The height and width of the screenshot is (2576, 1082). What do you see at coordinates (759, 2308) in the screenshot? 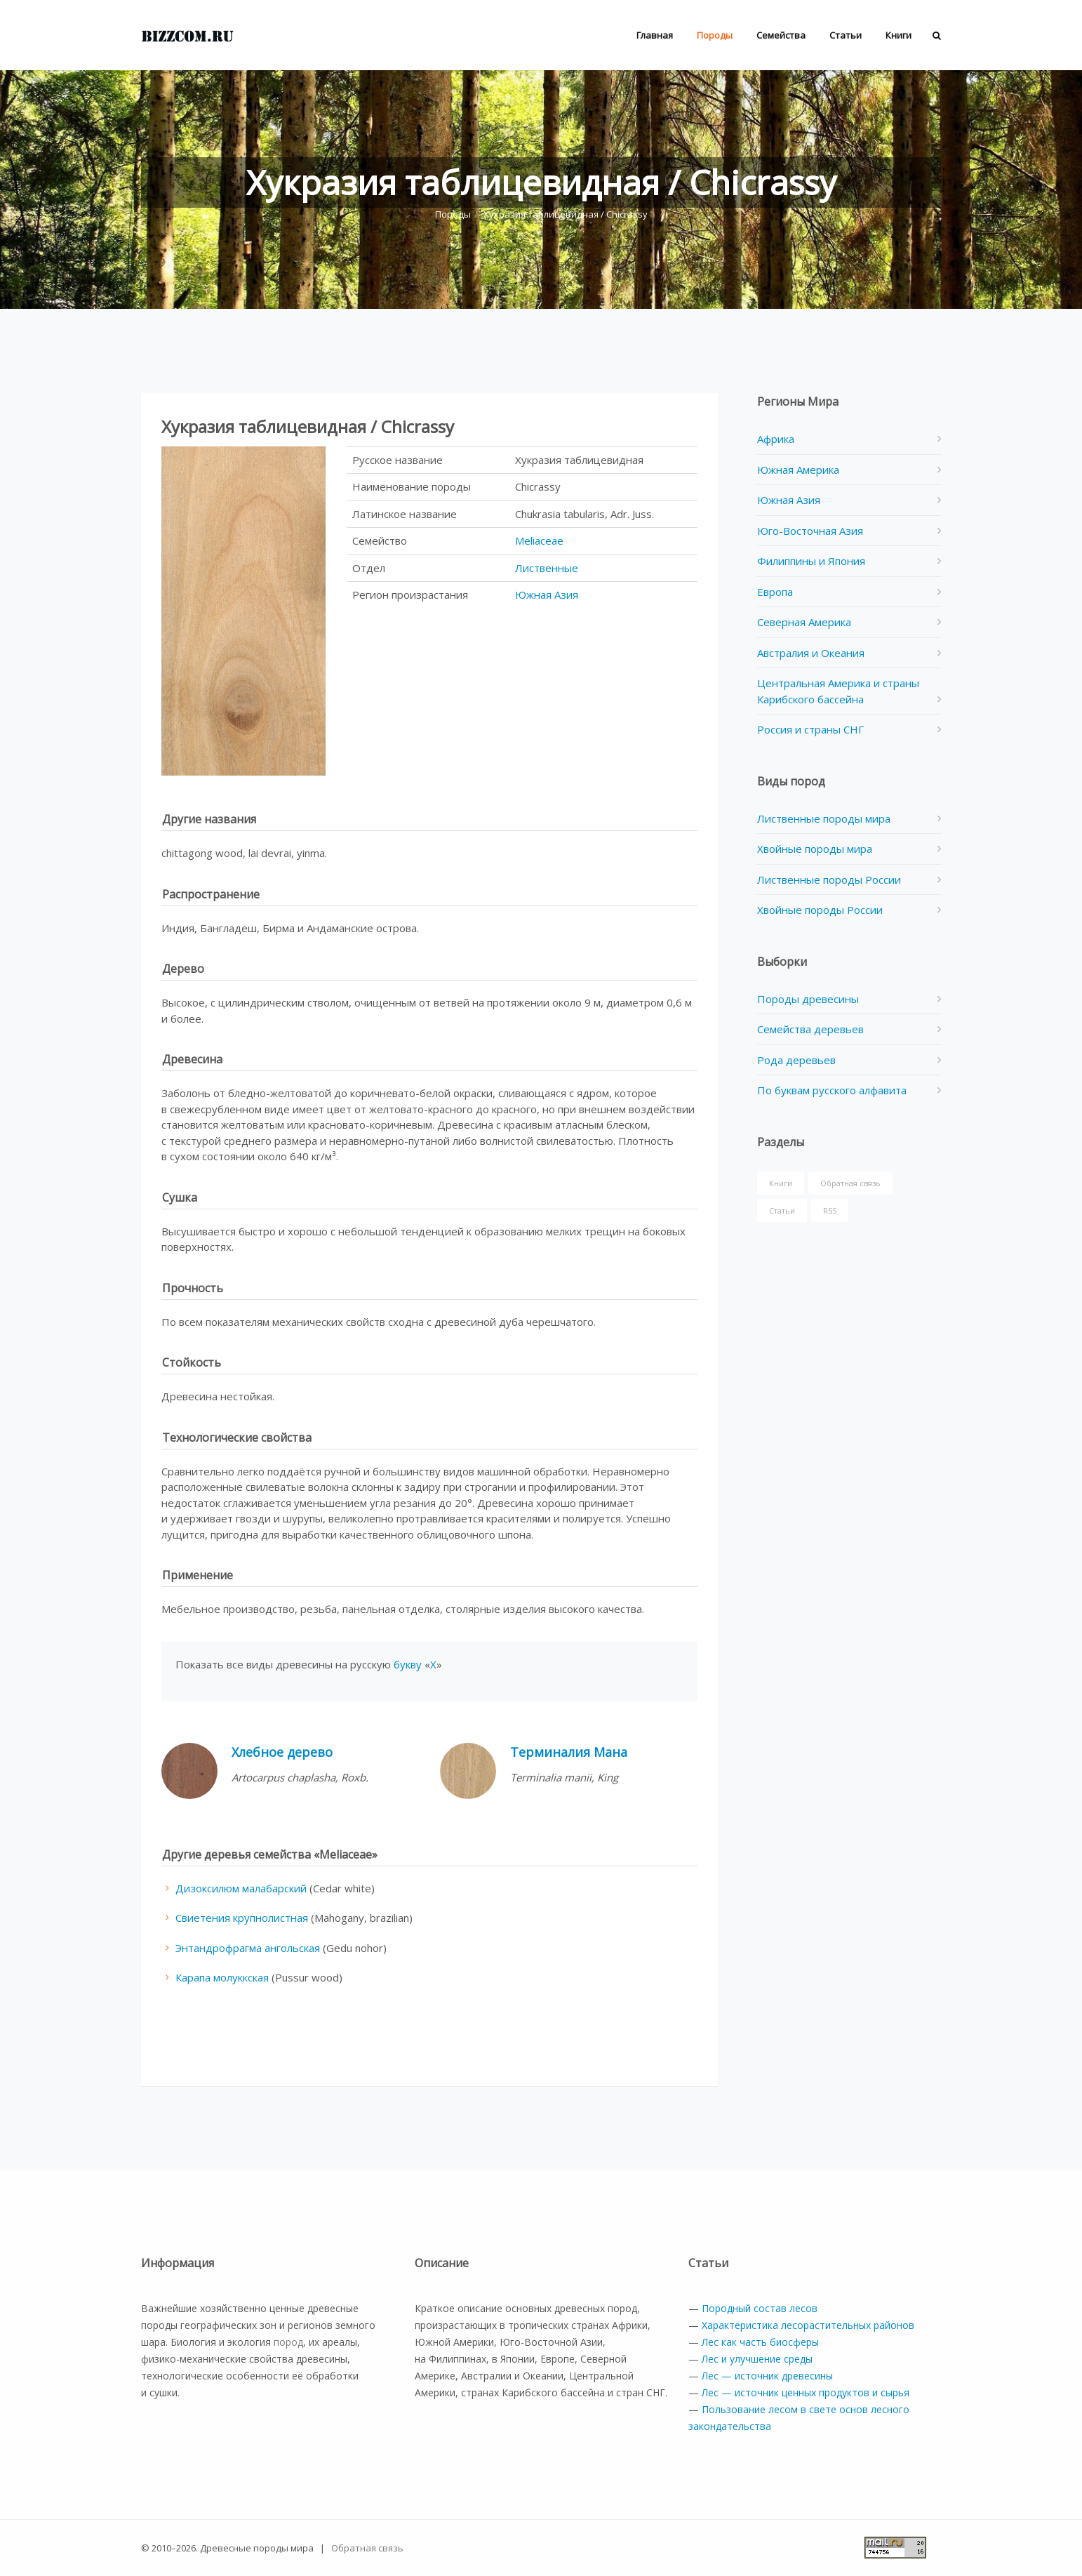
I see `Породный состав лесов` at bounding box center [759, 2308].